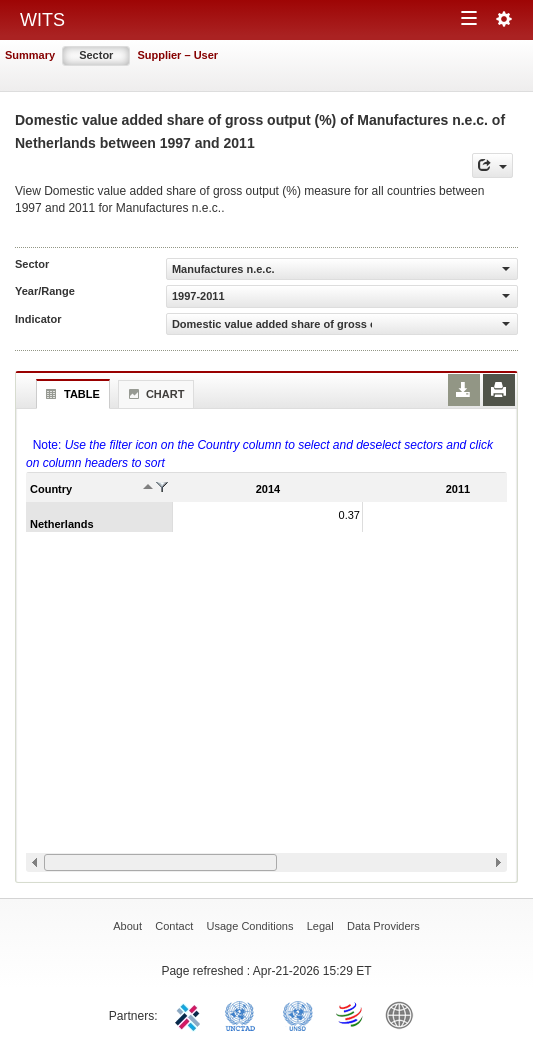 The image size is (533, 1039). I want to click on Sector, so click(96, 55).